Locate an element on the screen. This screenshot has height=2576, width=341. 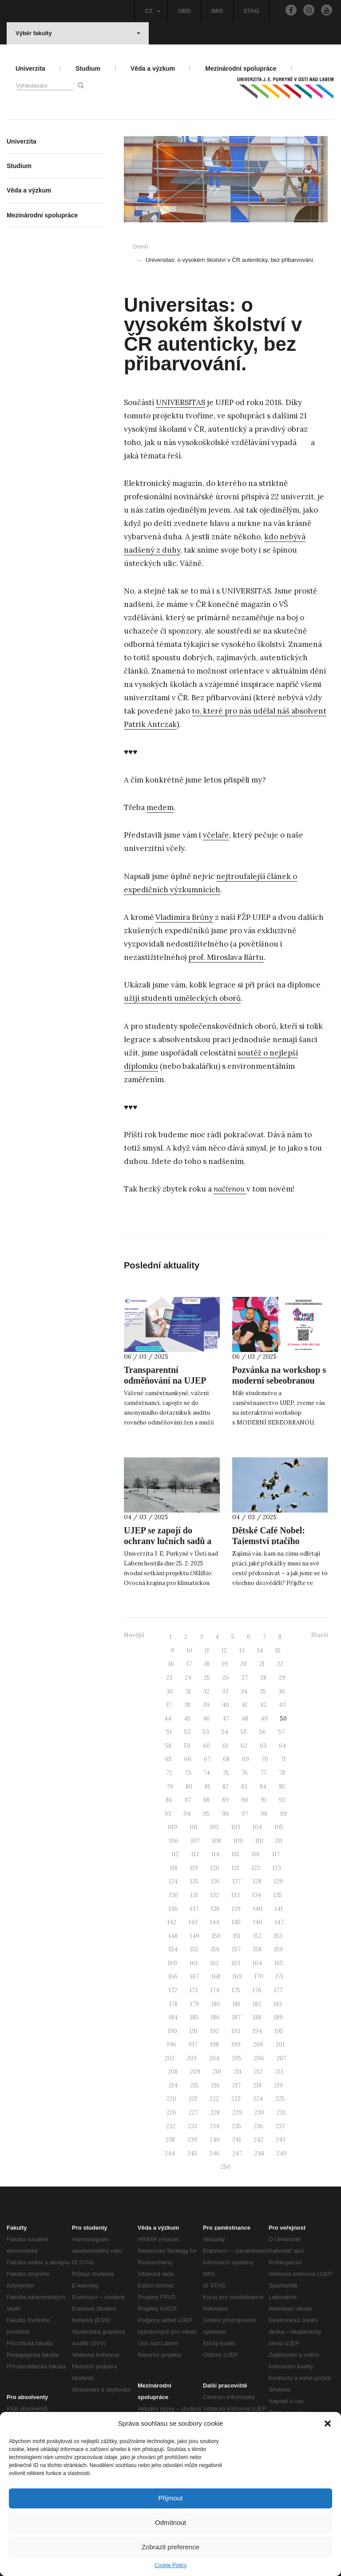
63 is located at coordinates (263, 1745).